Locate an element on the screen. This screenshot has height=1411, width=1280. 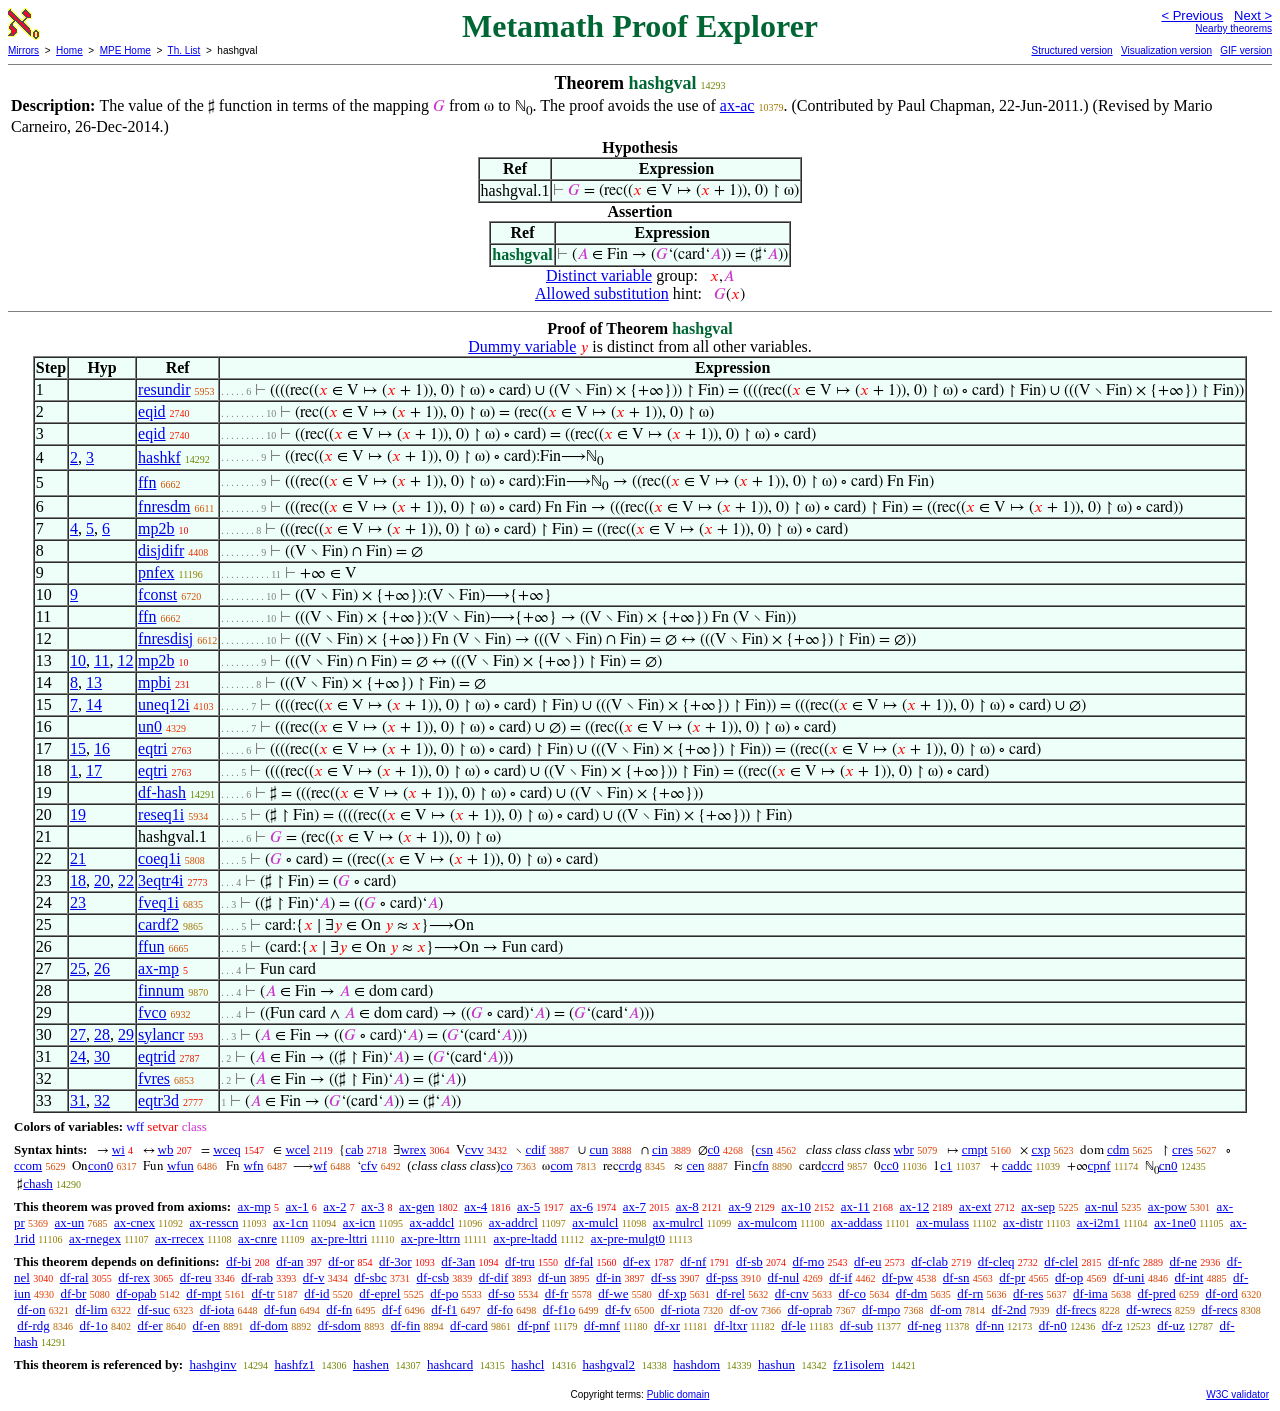
< Previous is located at coordinates (1192, 15).